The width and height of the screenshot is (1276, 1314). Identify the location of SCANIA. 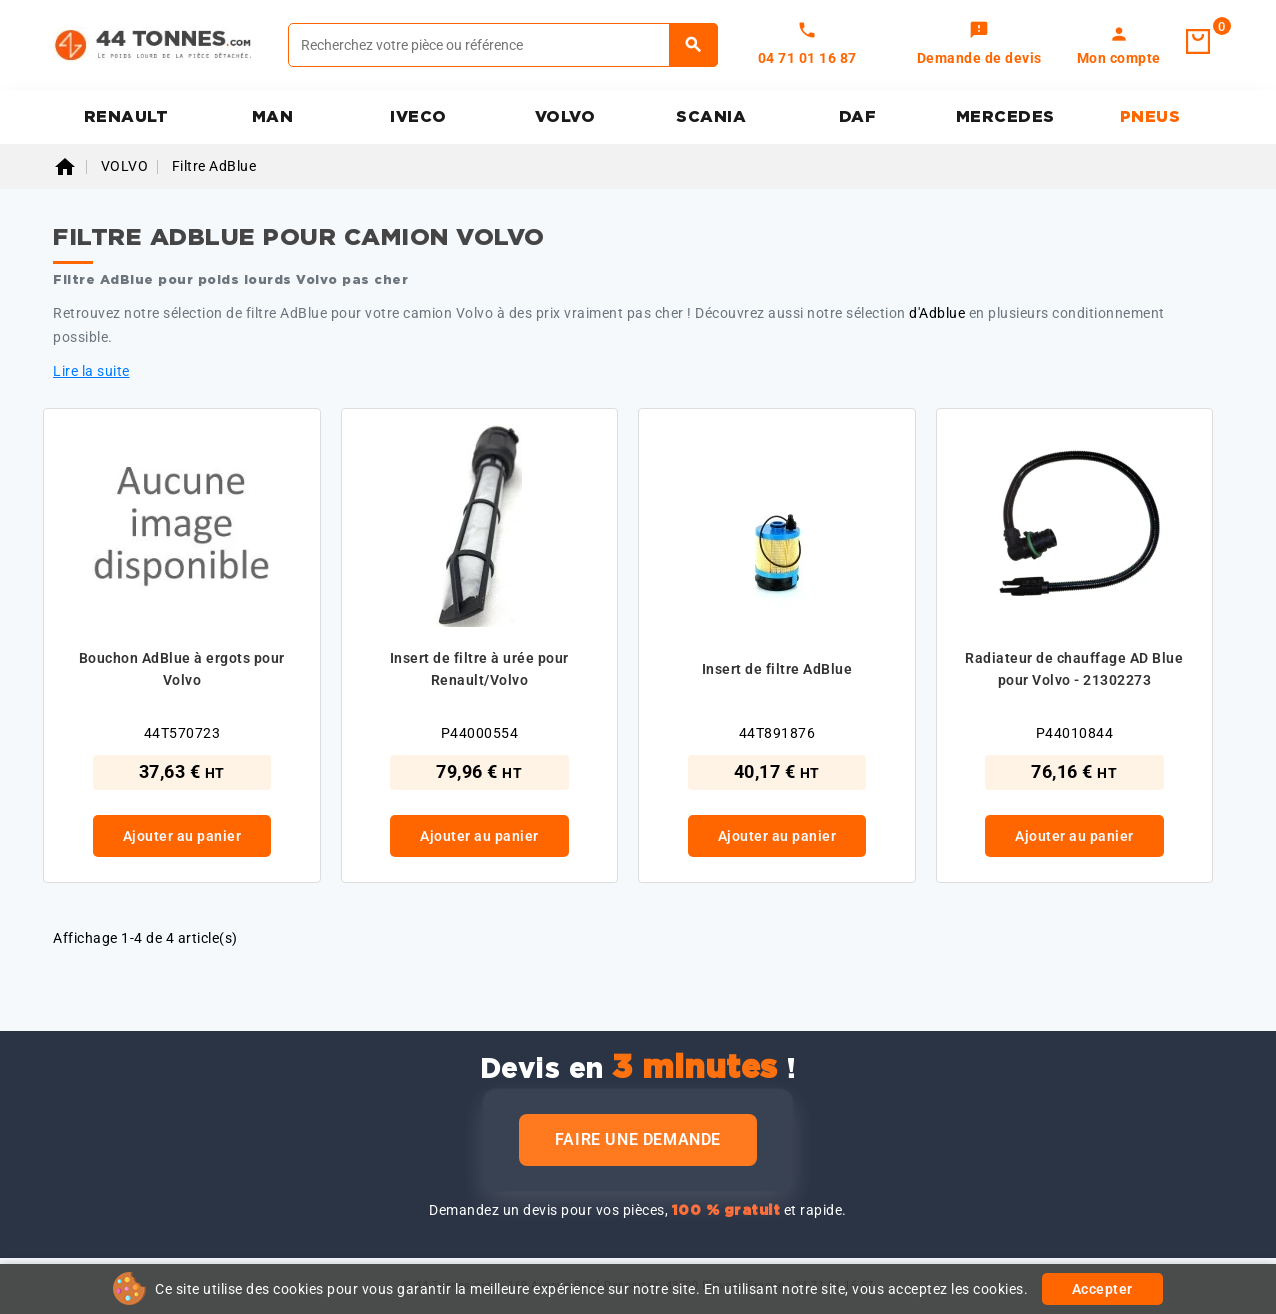
(711, 117).